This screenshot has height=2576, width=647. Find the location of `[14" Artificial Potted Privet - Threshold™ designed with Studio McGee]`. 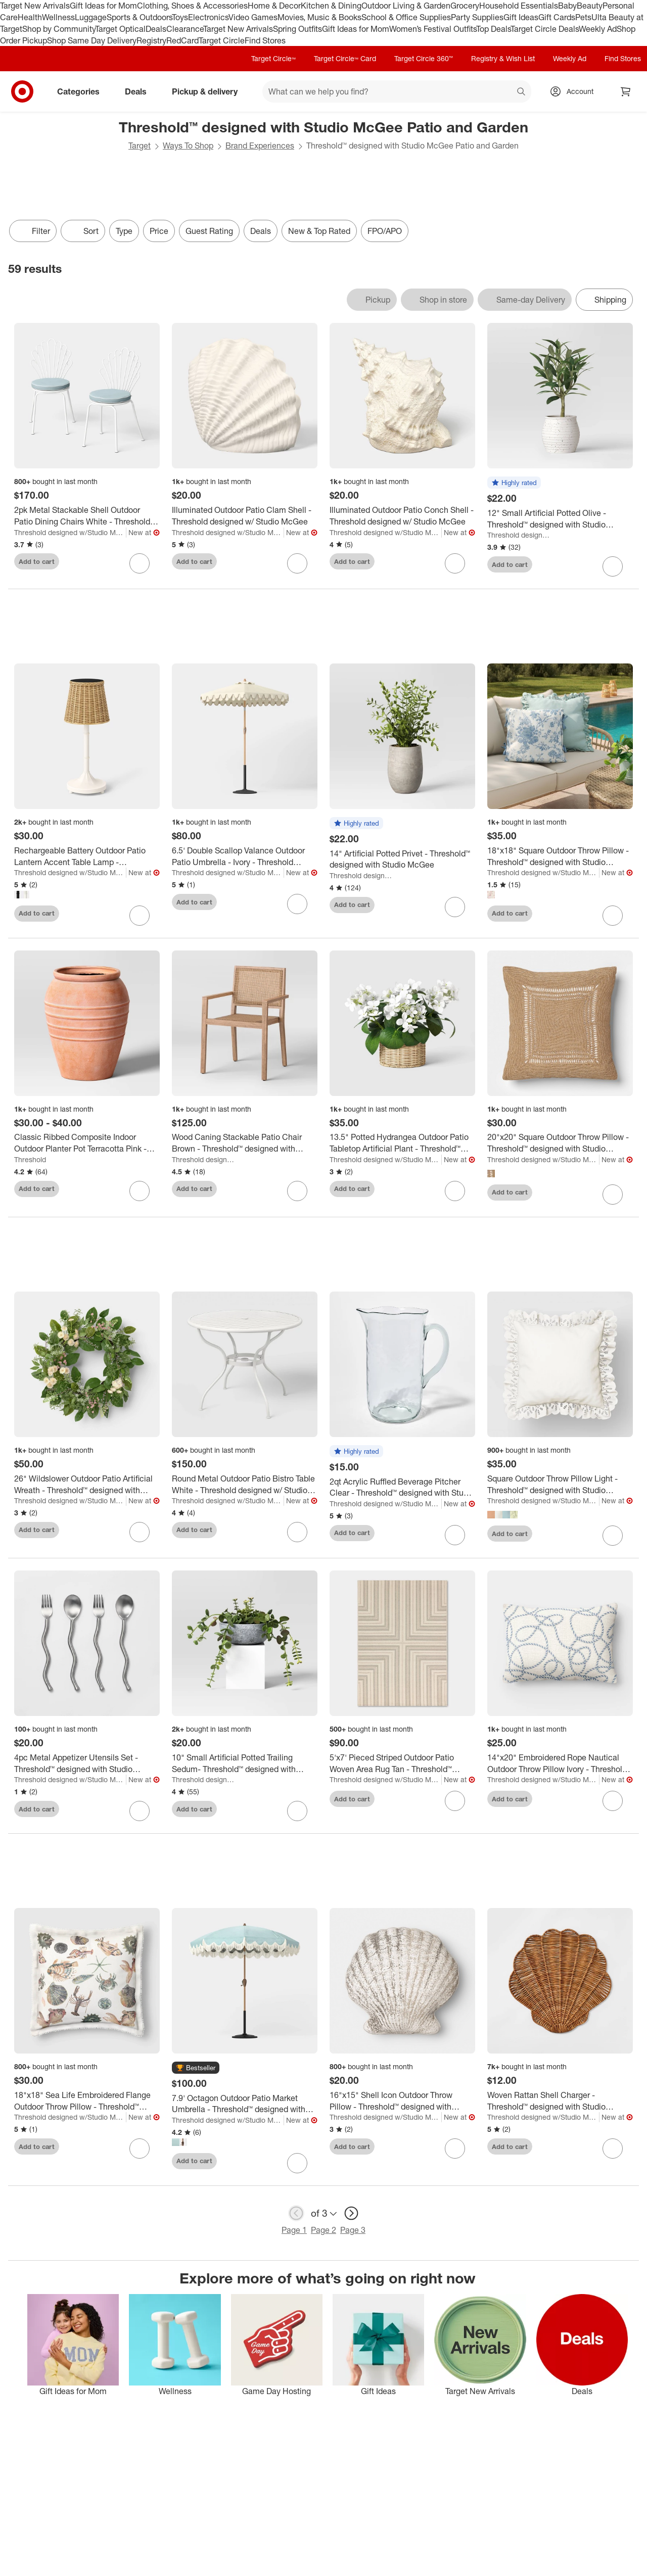

[14" Artificial Potted Privet - Threshold™ designed with Studio McGee] is located at coordinates (402, 859).